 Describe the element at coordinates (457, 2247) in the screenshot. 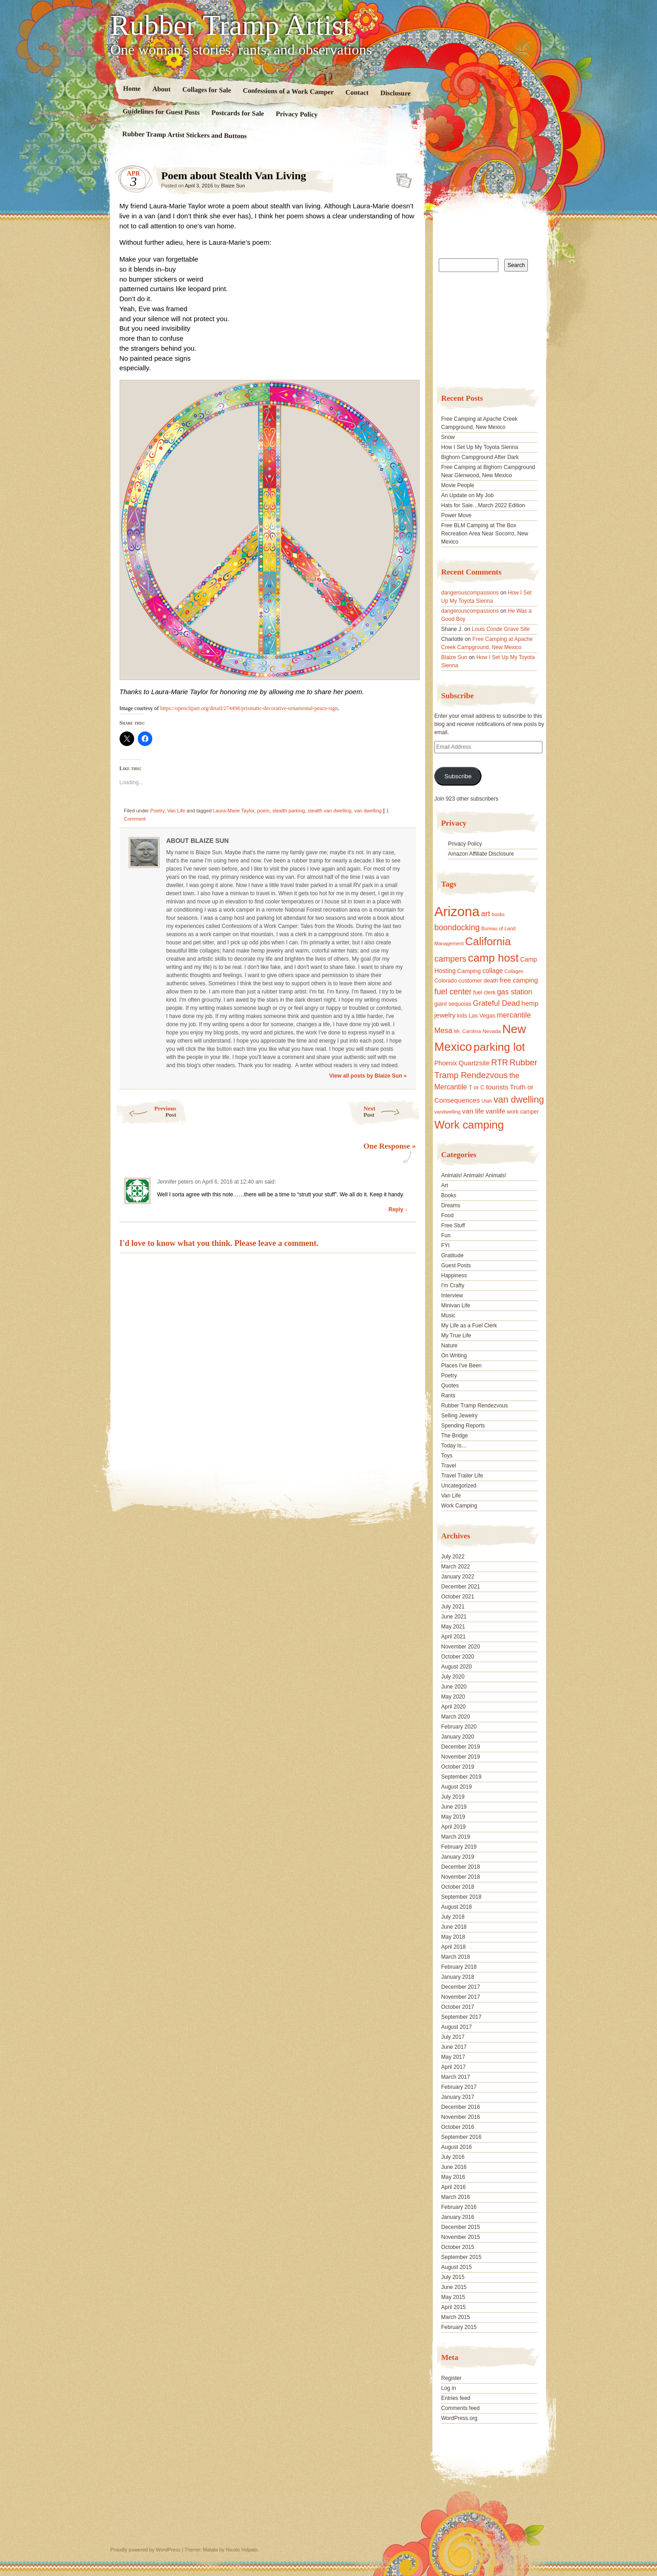

I see `October 2015` at that location.